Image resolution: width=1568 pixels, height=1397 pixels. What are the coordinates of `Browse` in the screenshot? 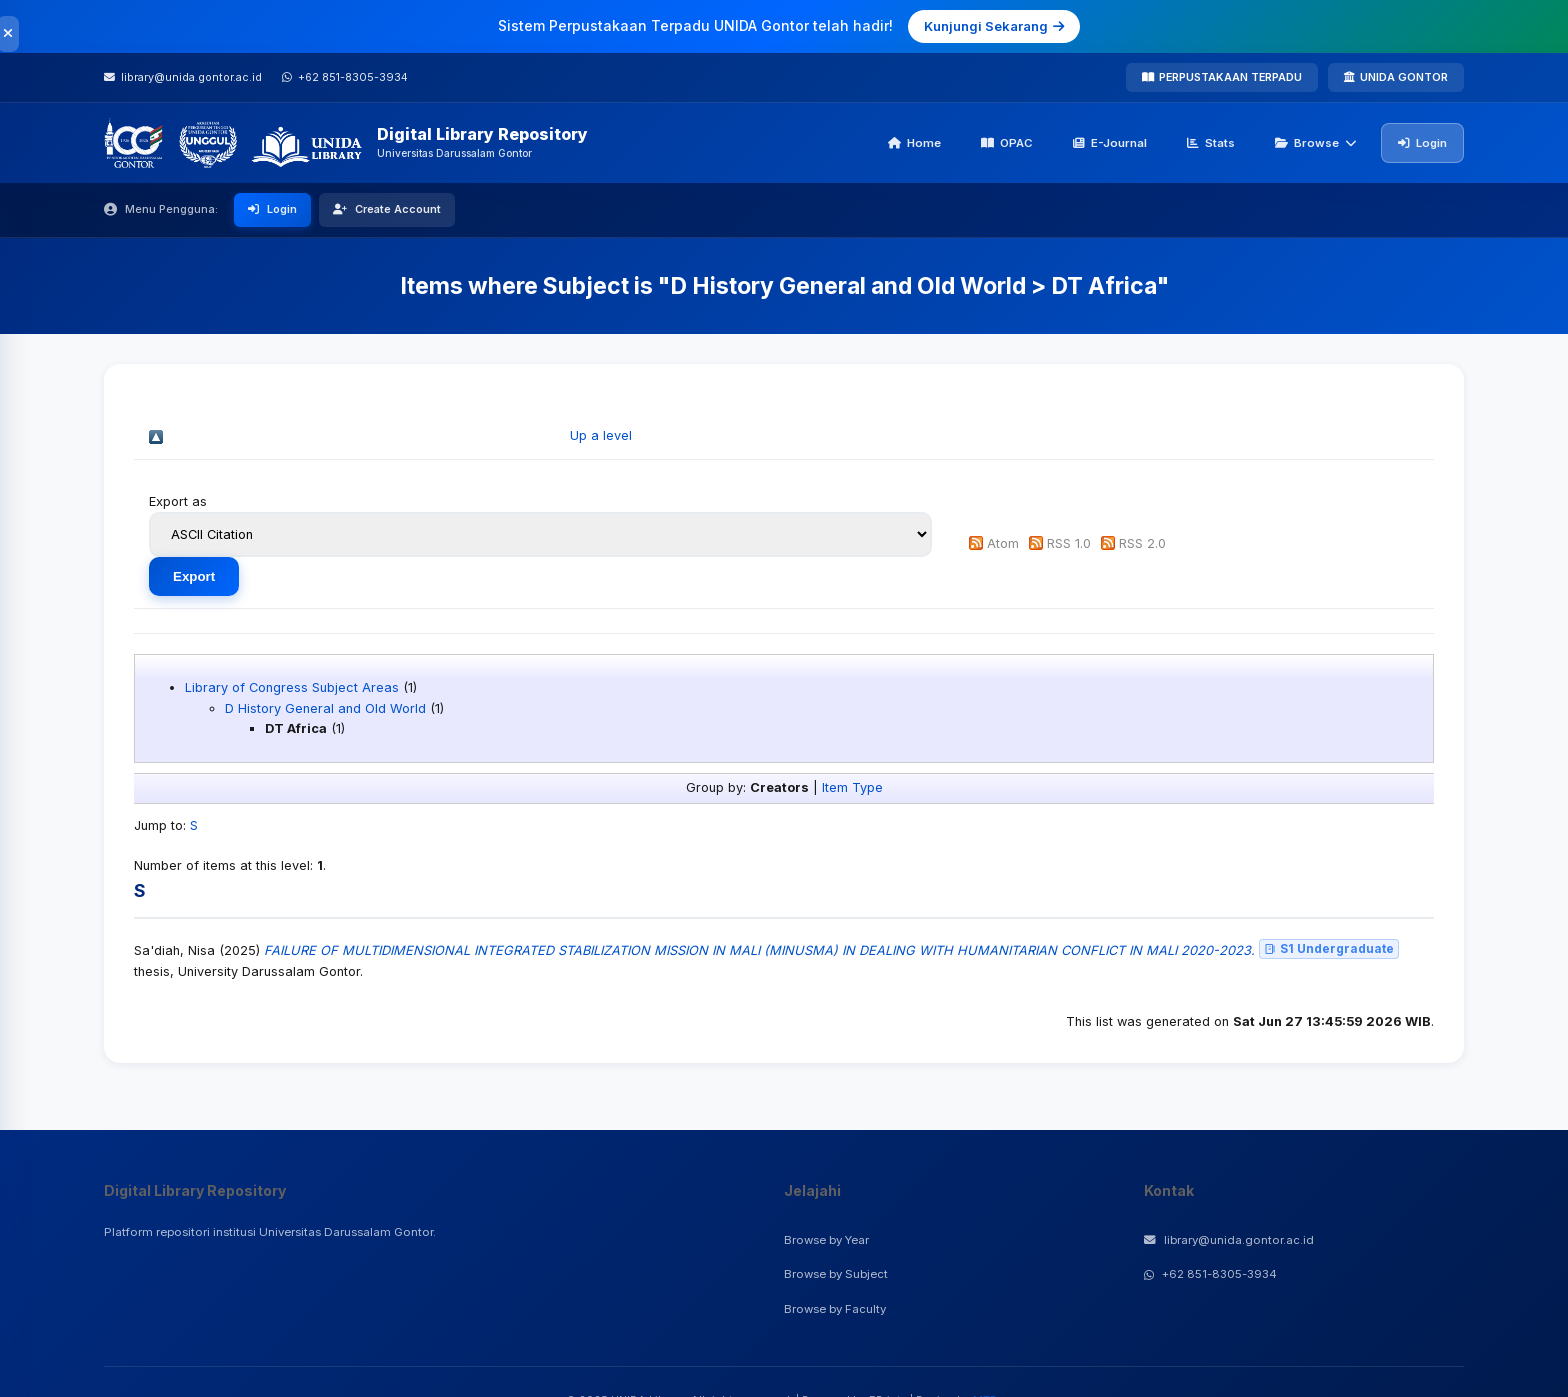 It's located at (1316, 143).